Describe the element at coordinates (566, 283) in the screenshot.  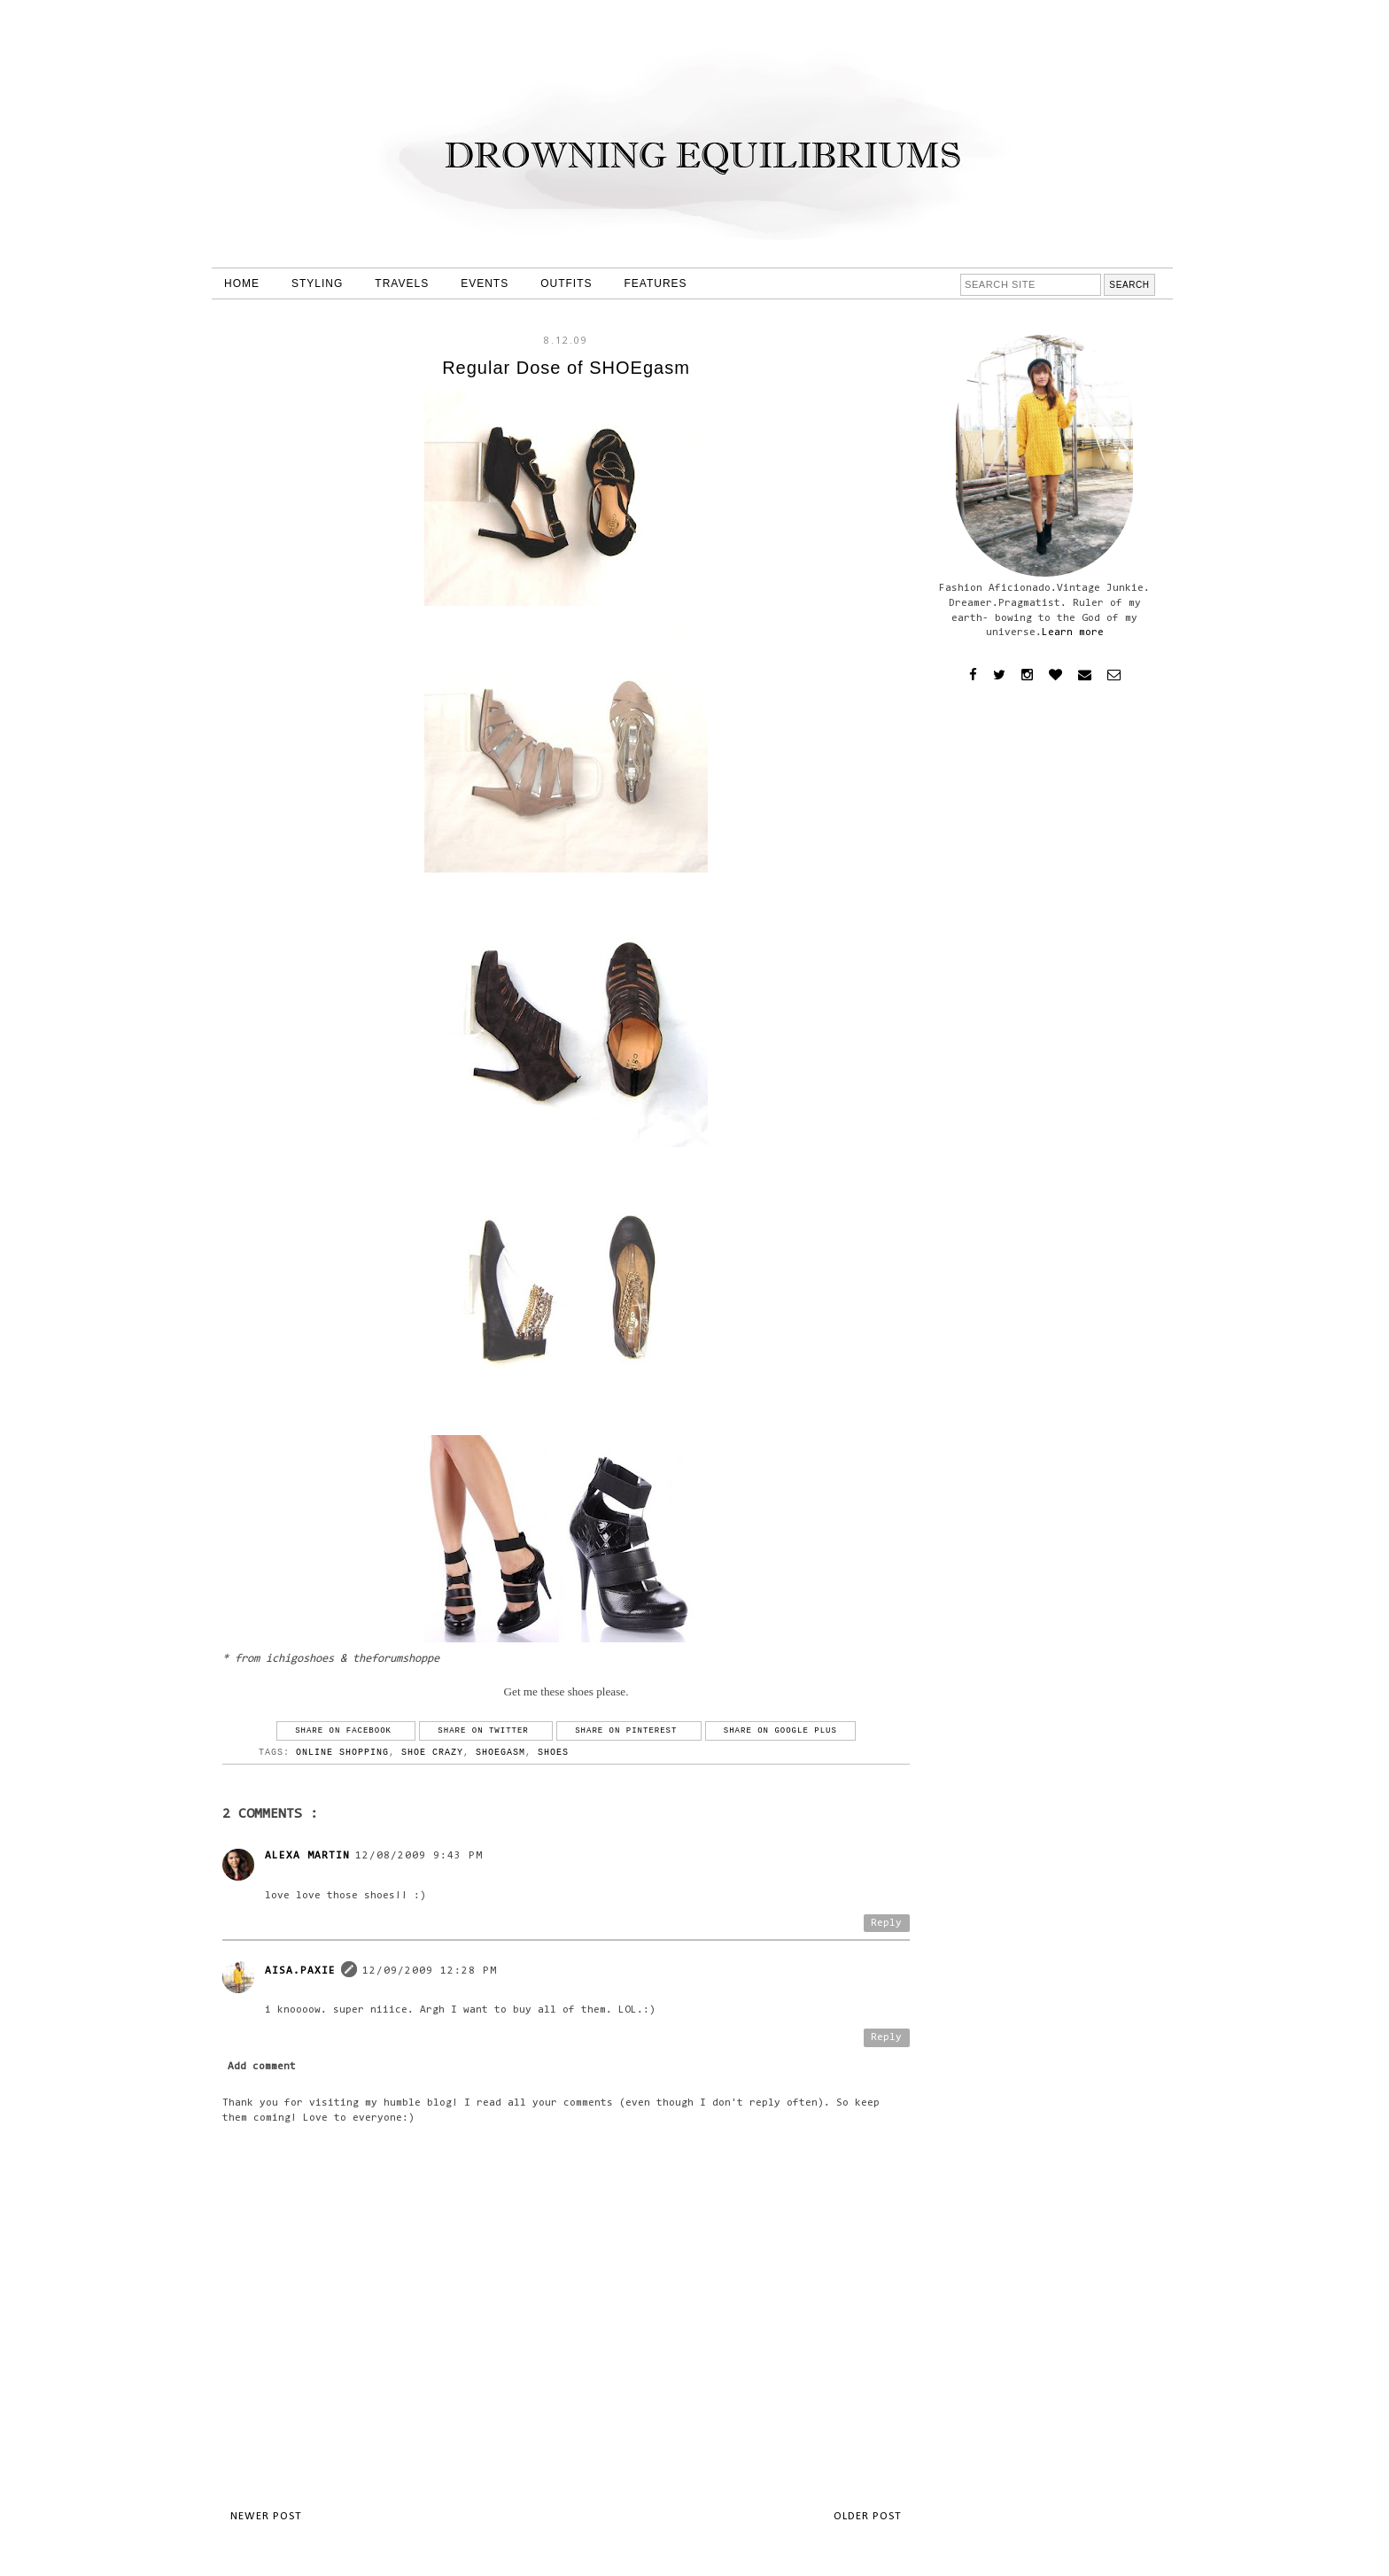
I see `OUTFITS` at that location.